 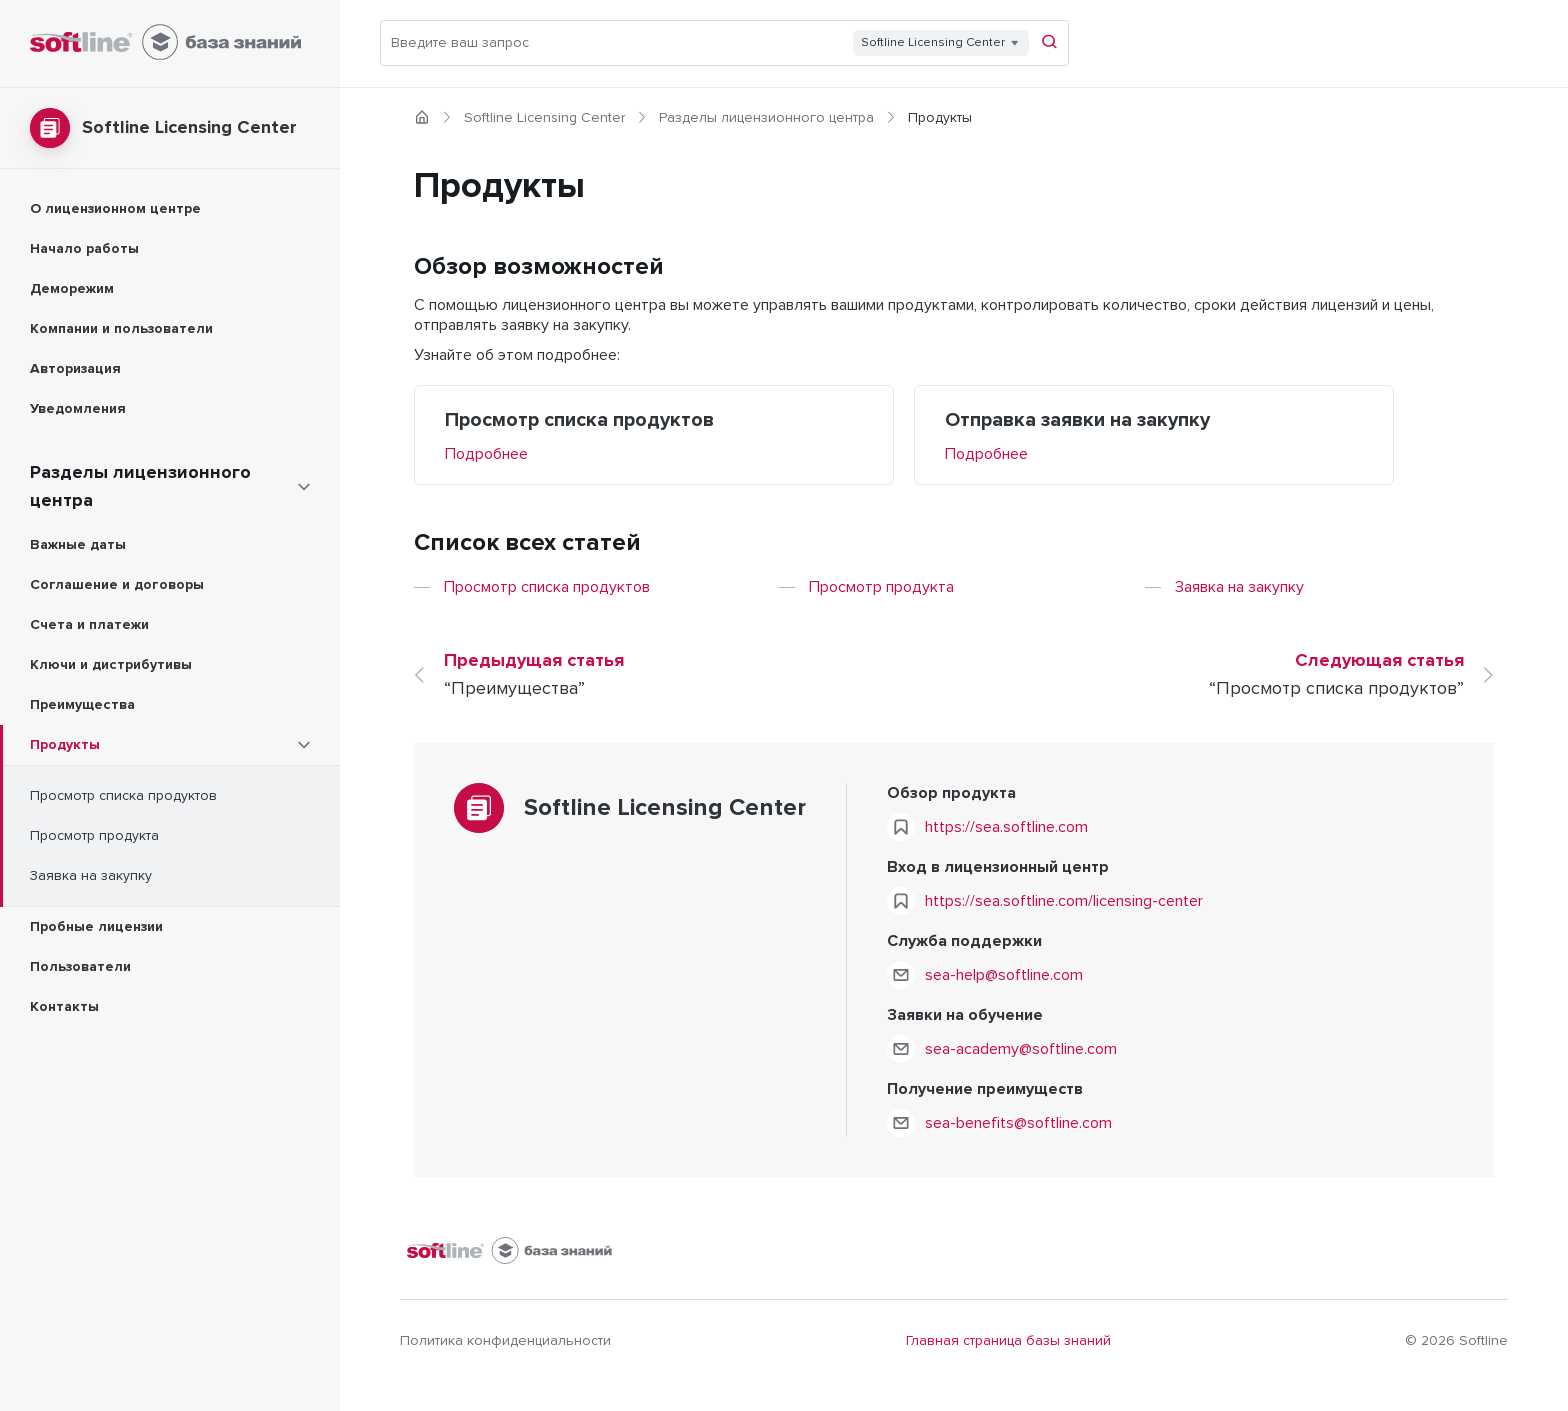 What do you see at coordinates (486, 454) in the screenshot?
I see `Подробнее` at bounding box center [486, 454].